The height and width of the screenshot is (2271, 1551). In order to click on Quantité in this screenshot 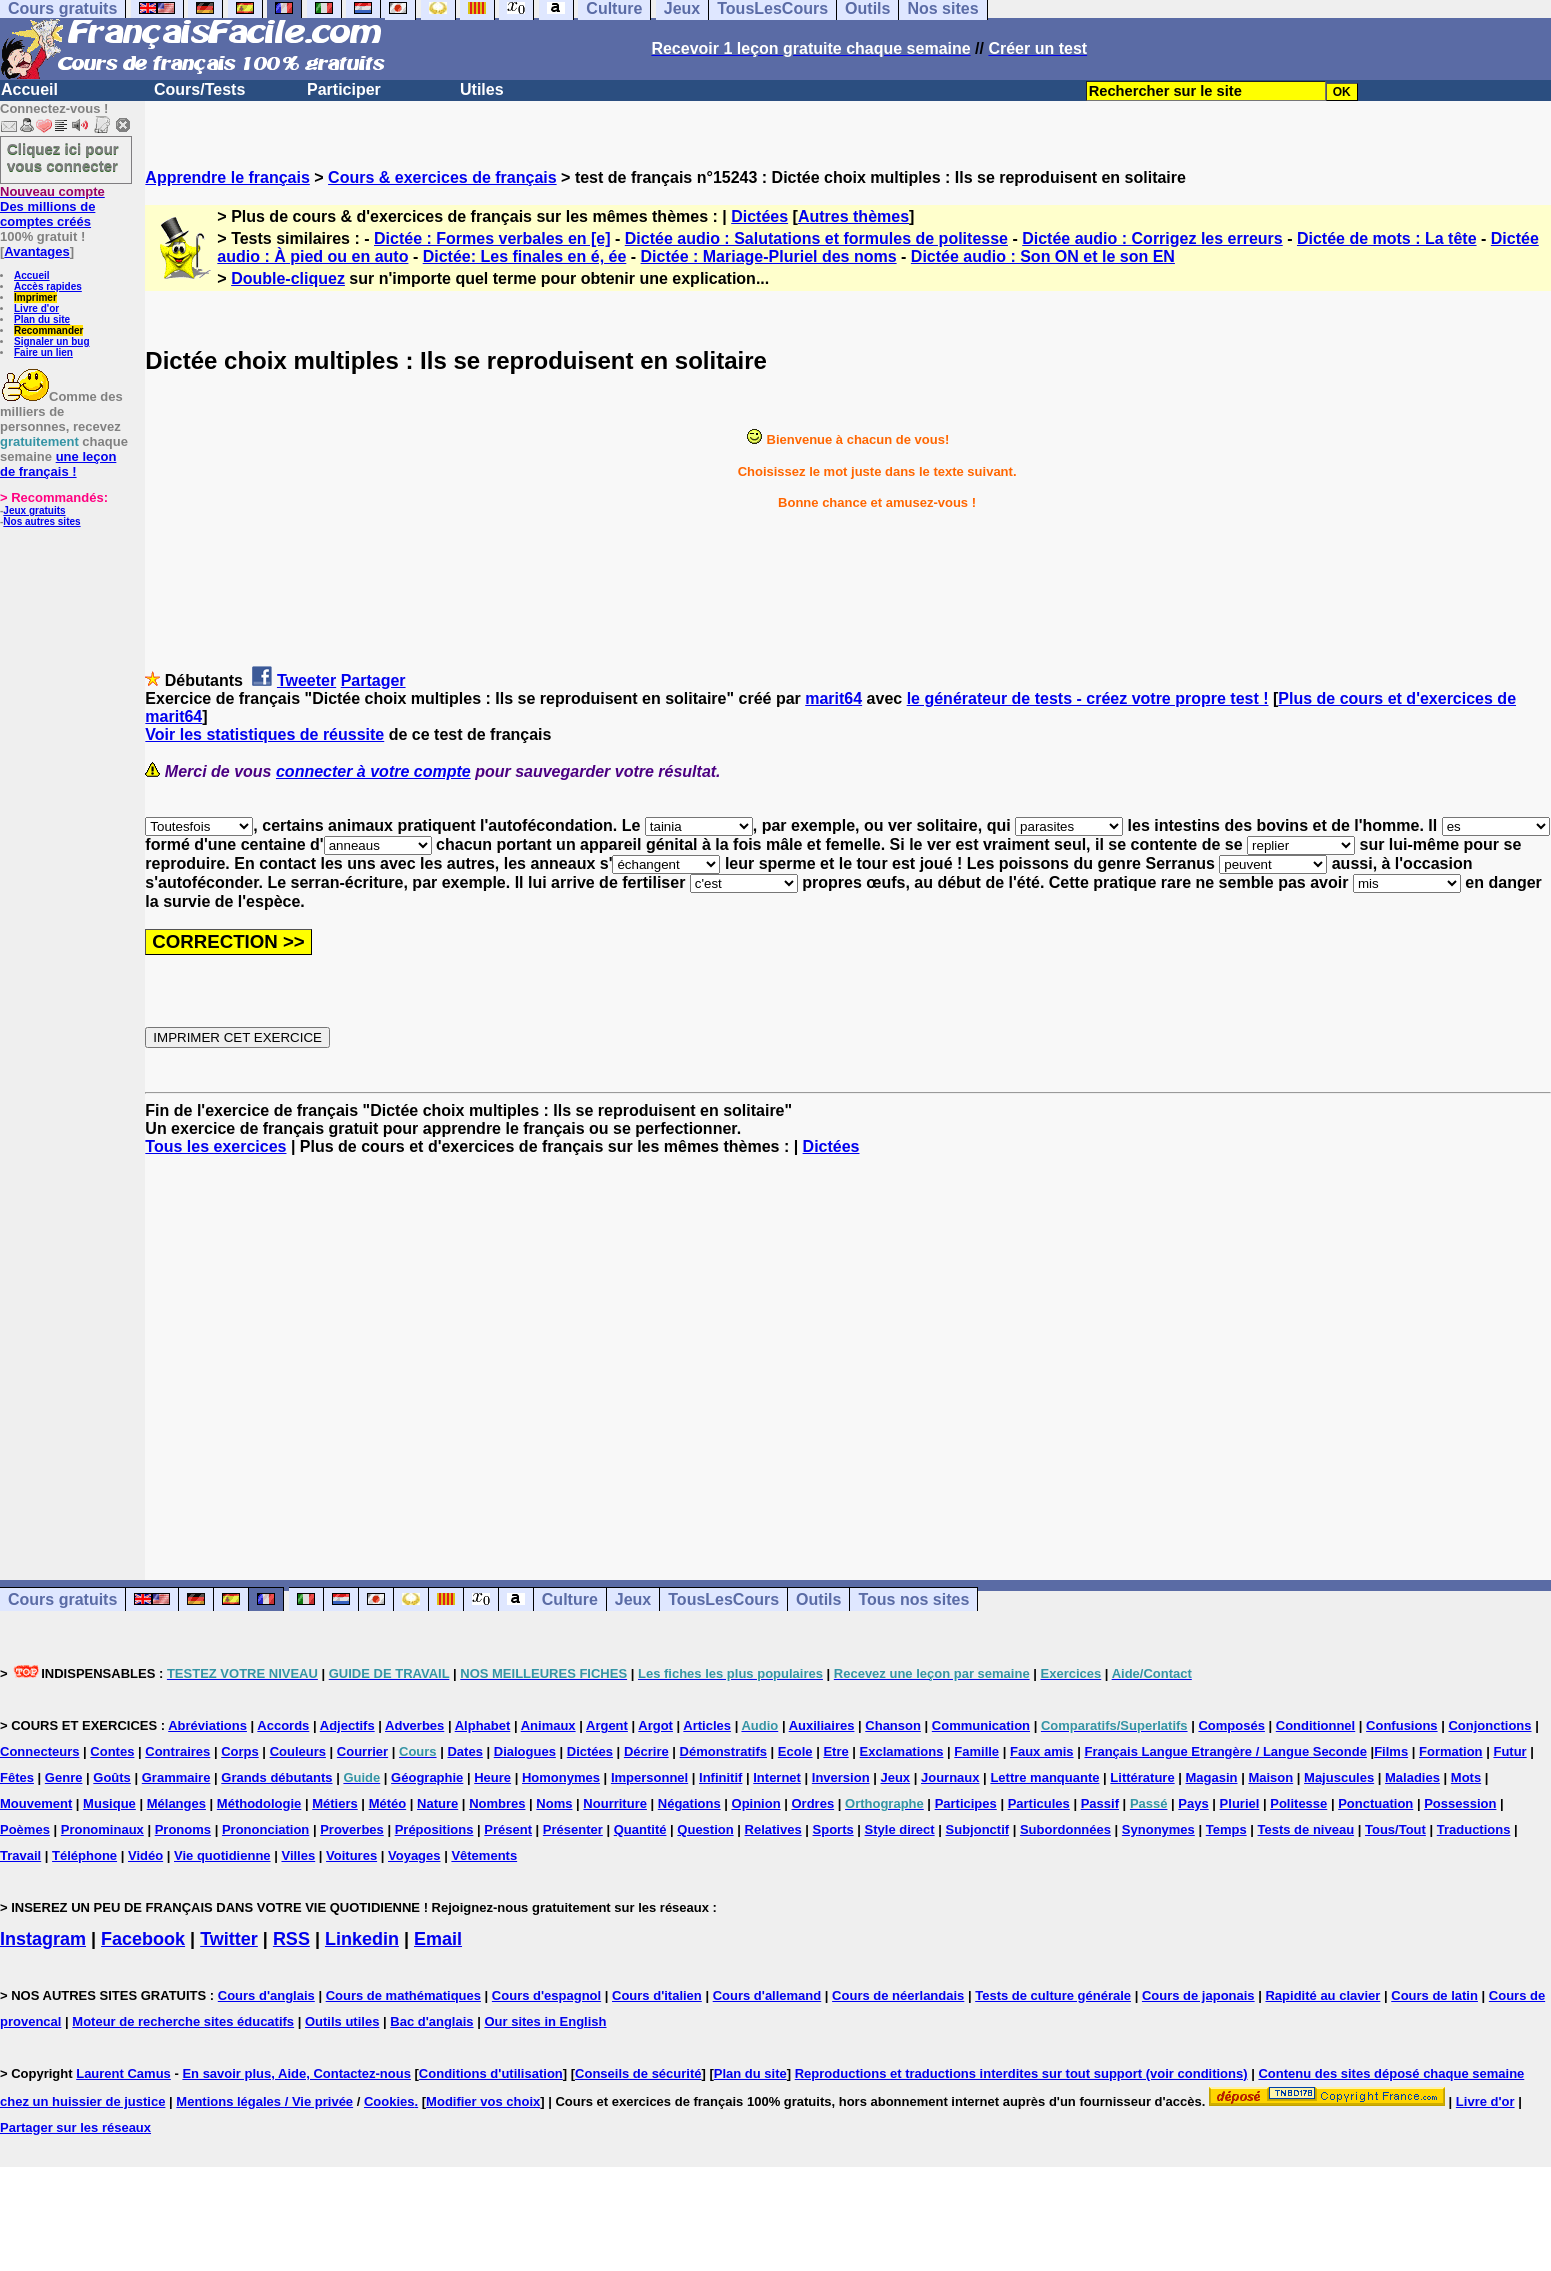, I will do `click(640, 1829)`.